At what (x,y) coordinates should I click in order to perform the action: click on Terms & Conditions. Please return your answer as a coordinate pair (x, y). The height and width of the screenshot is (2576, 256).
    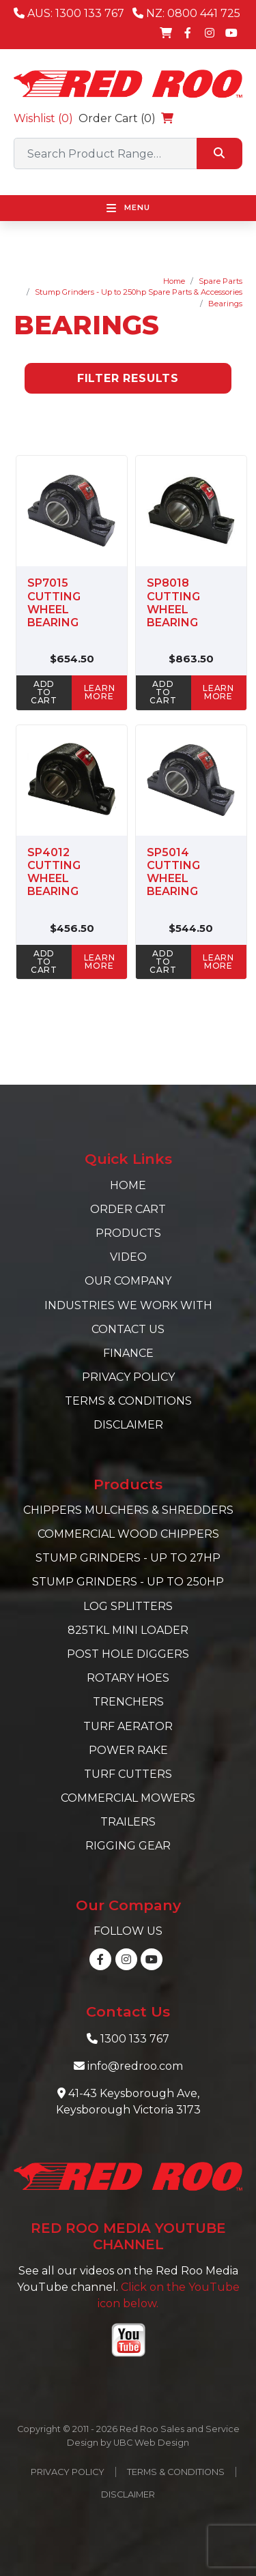
    Looking at the image, I should click on (128, 1400).